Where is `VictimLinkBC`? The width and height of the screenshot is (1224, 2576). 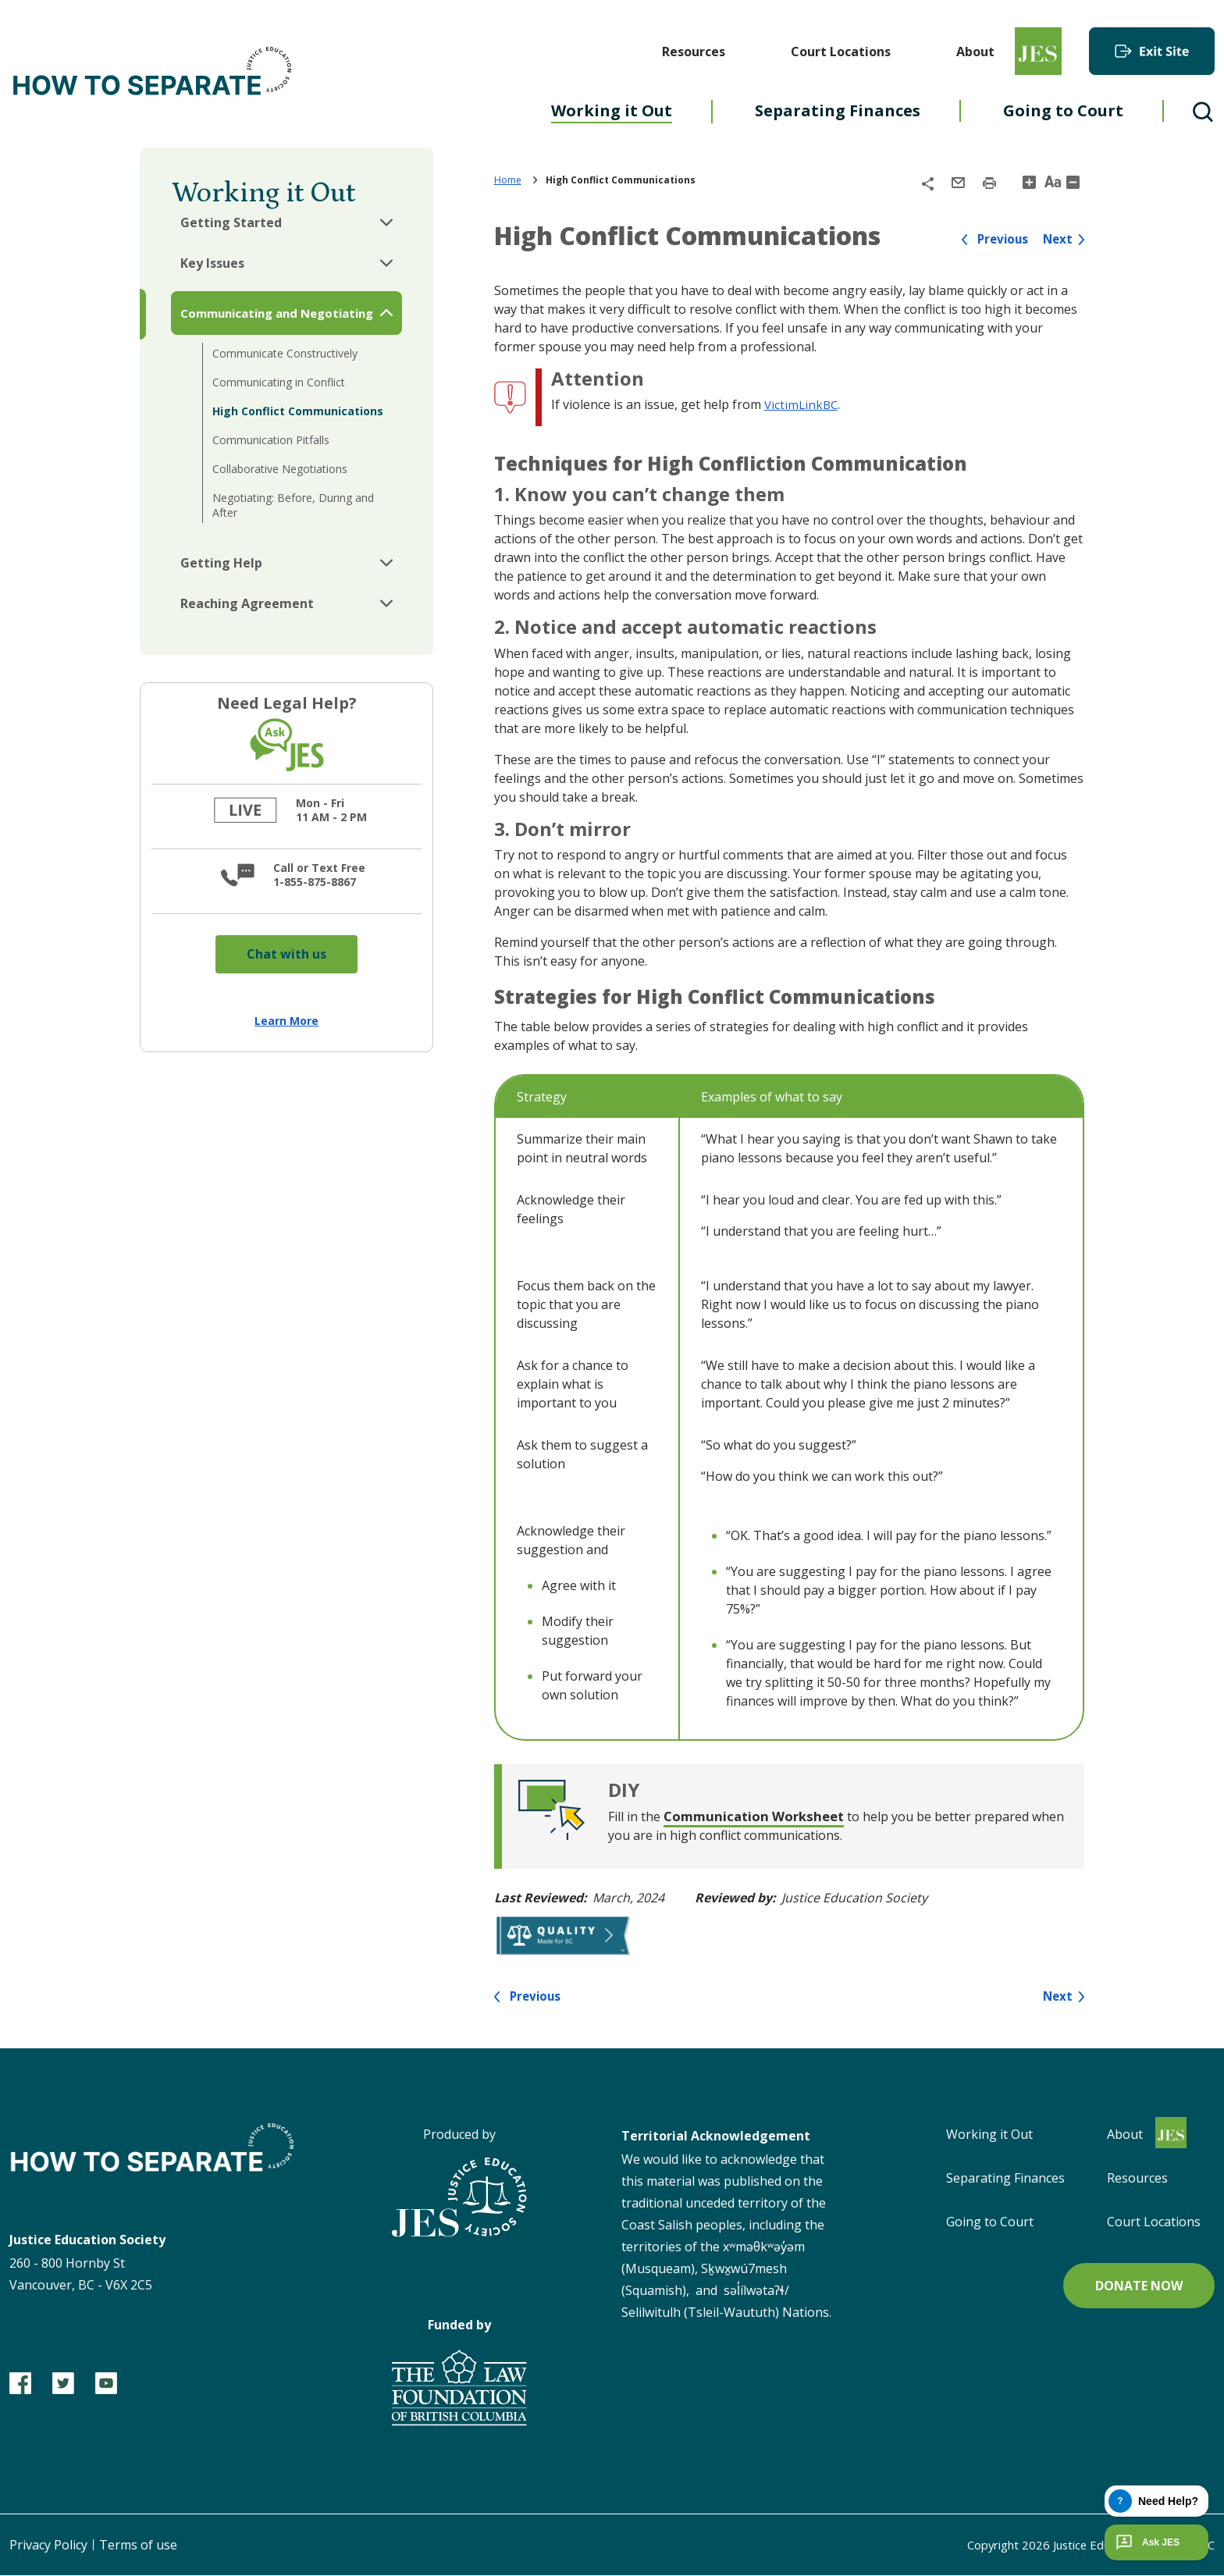 VictimLinkBC is located at coordinates (802, 404).